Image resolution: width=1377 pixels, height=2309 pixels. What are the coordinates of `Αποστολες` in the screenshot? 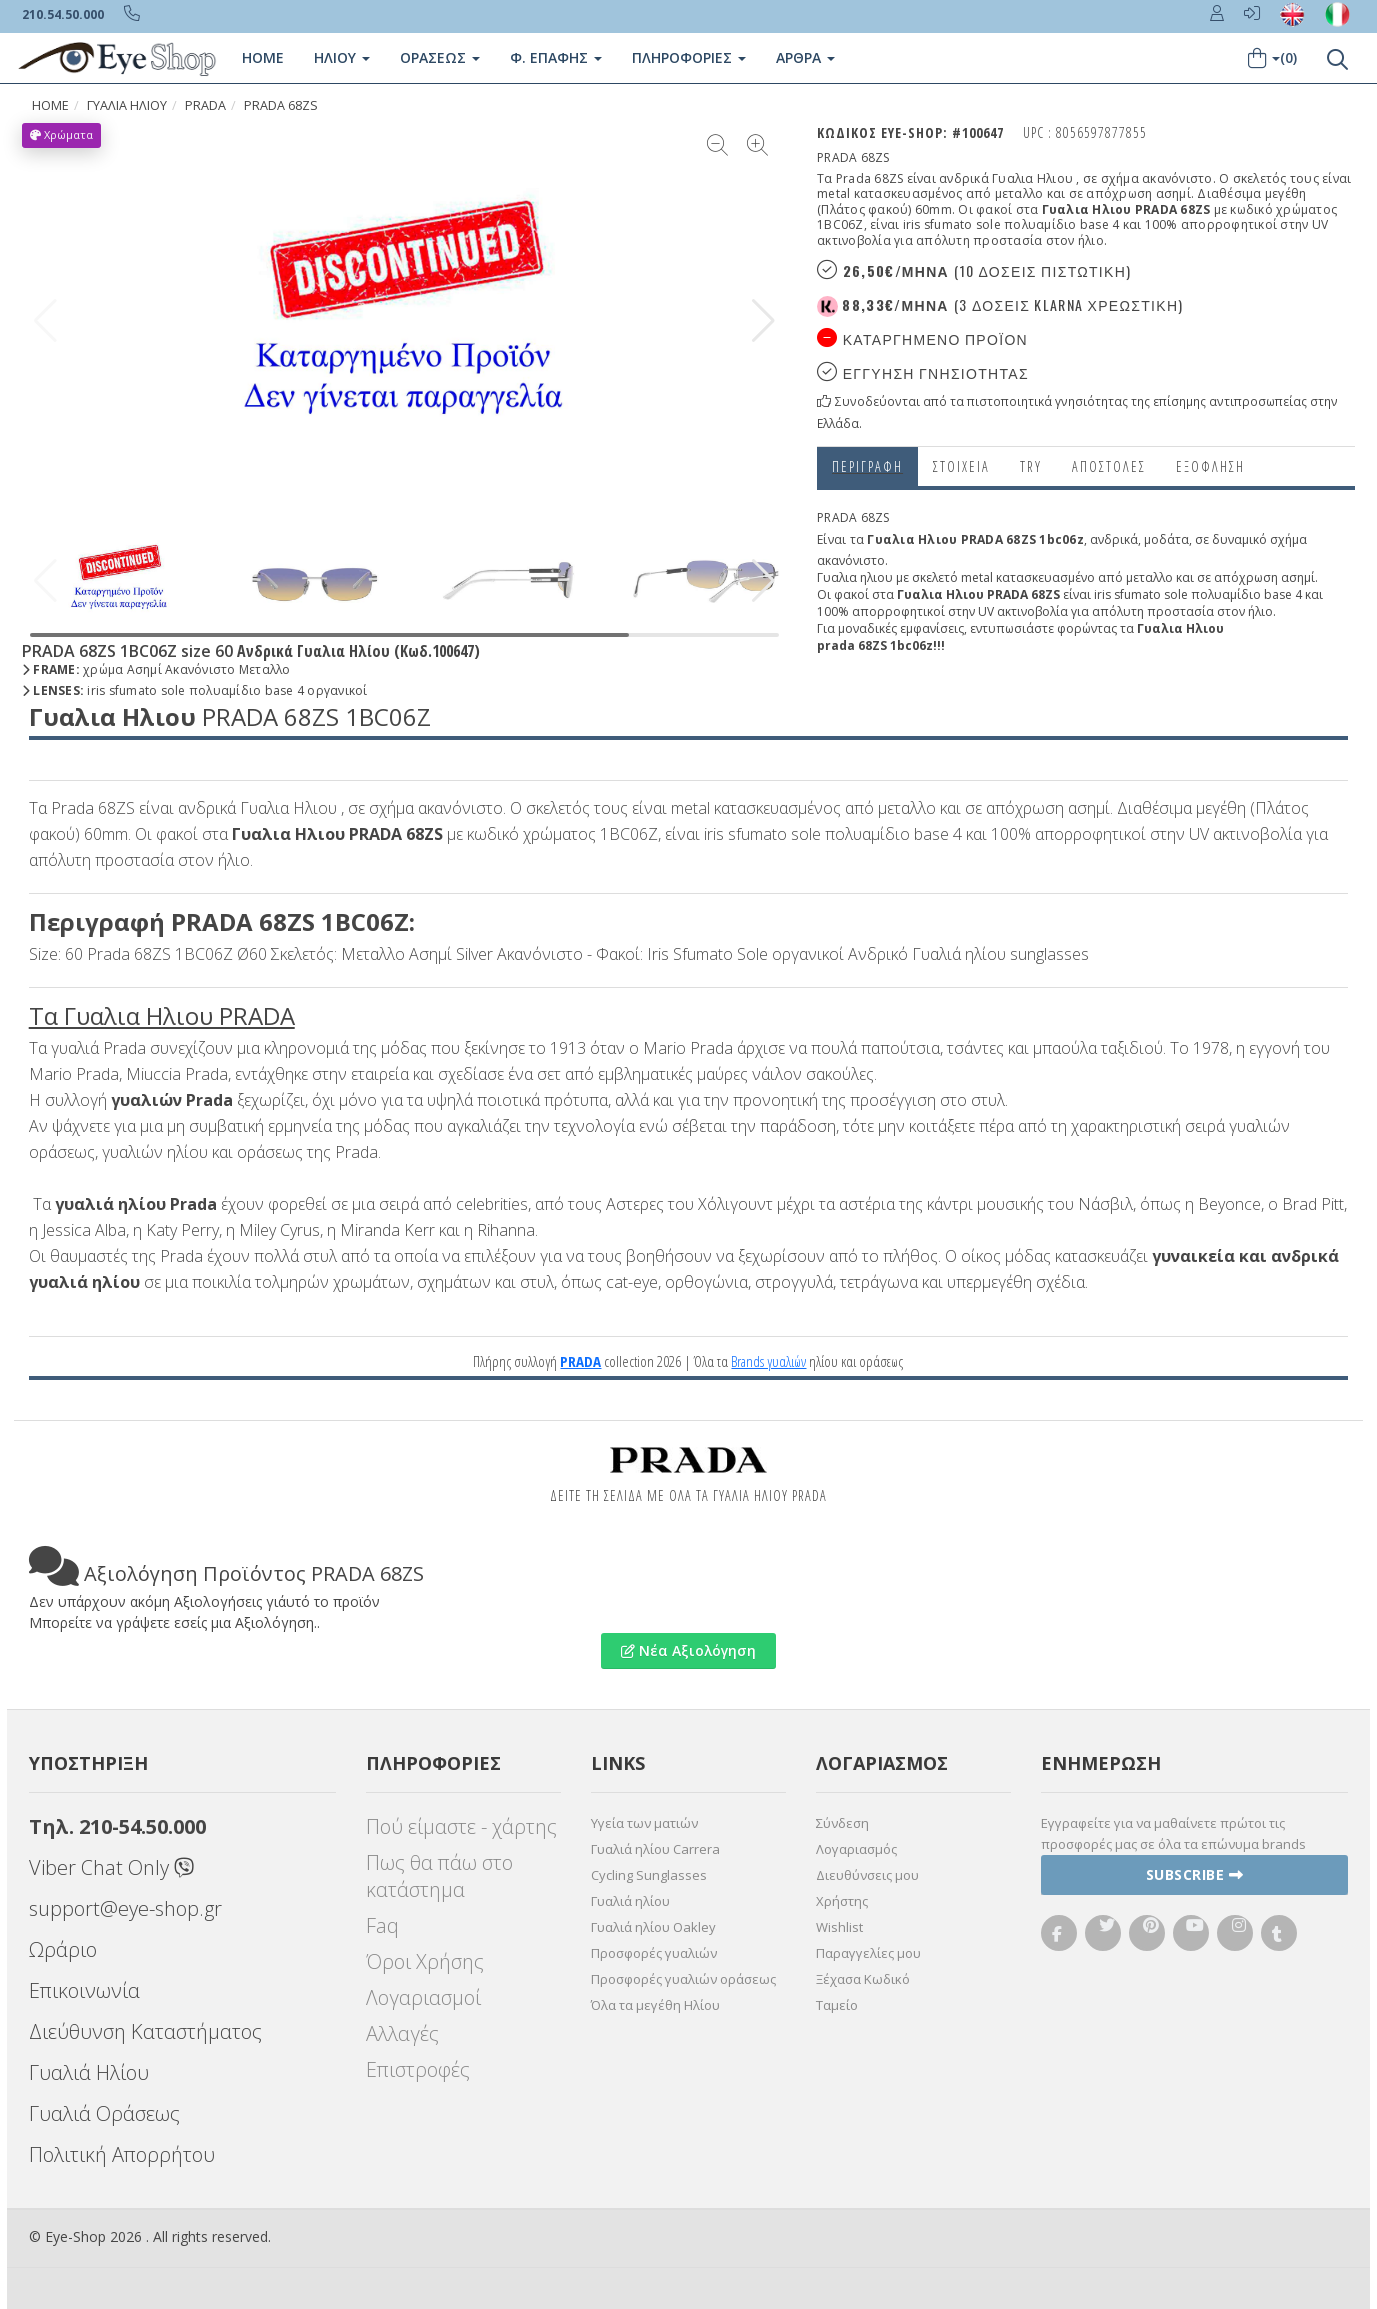 It's located at (1109, 466).